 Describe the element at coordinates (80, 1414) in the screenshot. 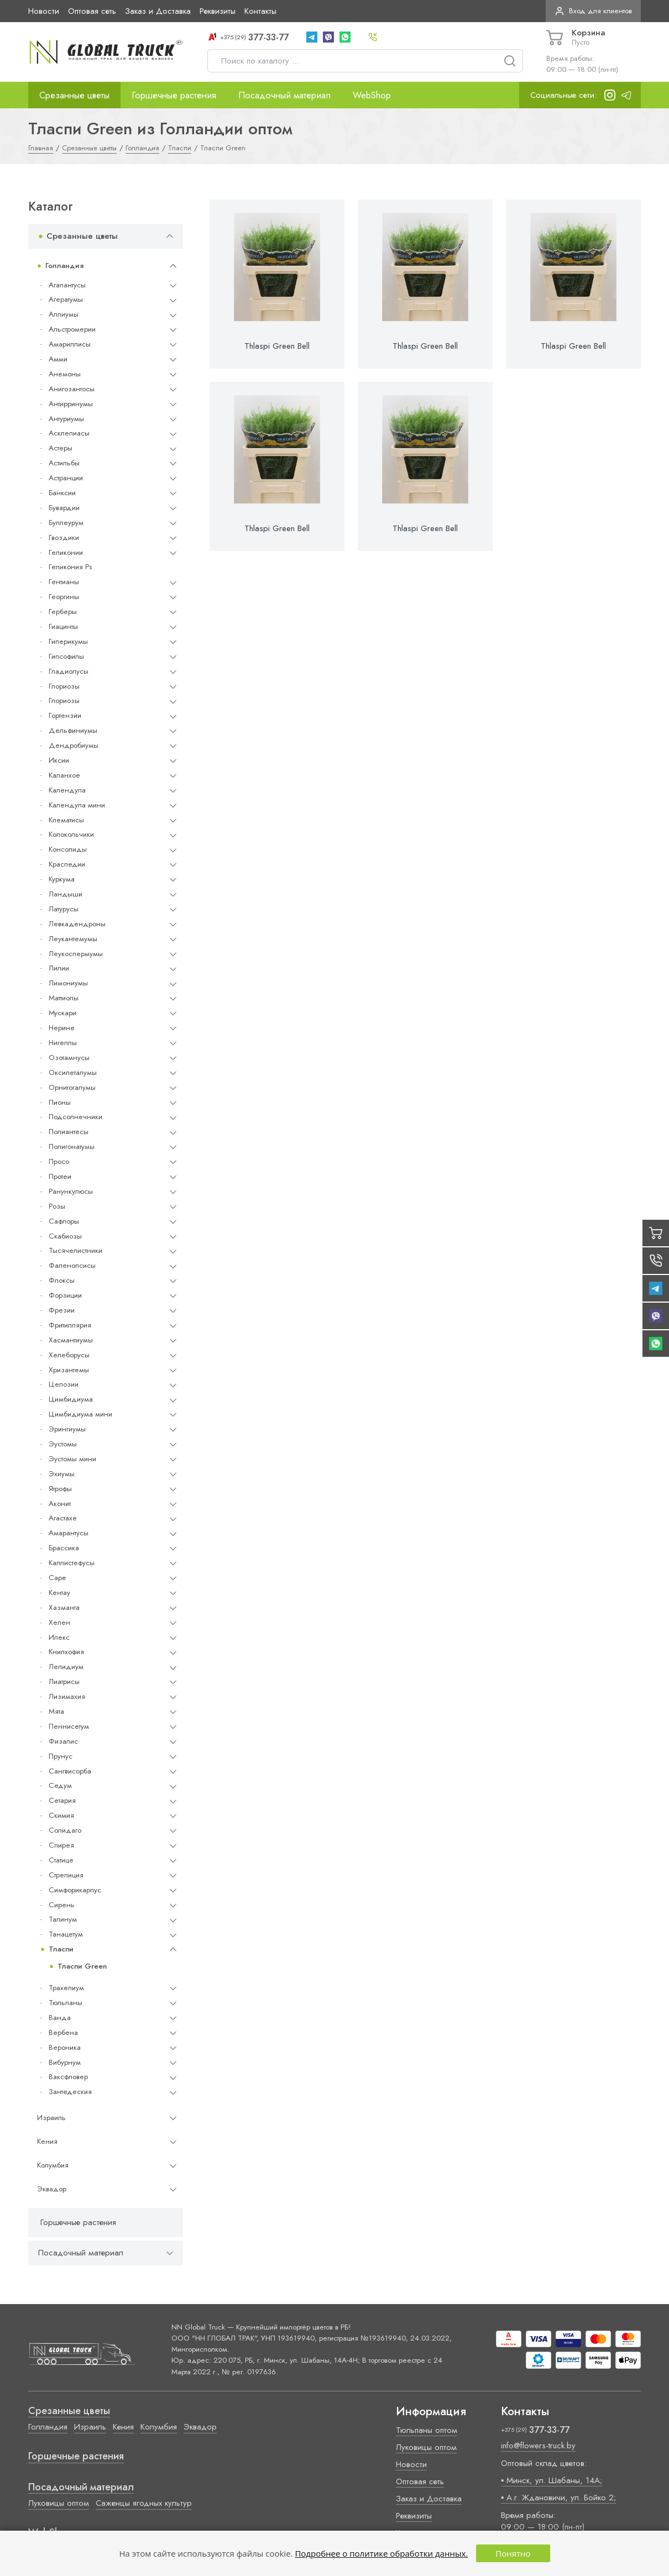

I see `Цимбидиума мини` at that location.